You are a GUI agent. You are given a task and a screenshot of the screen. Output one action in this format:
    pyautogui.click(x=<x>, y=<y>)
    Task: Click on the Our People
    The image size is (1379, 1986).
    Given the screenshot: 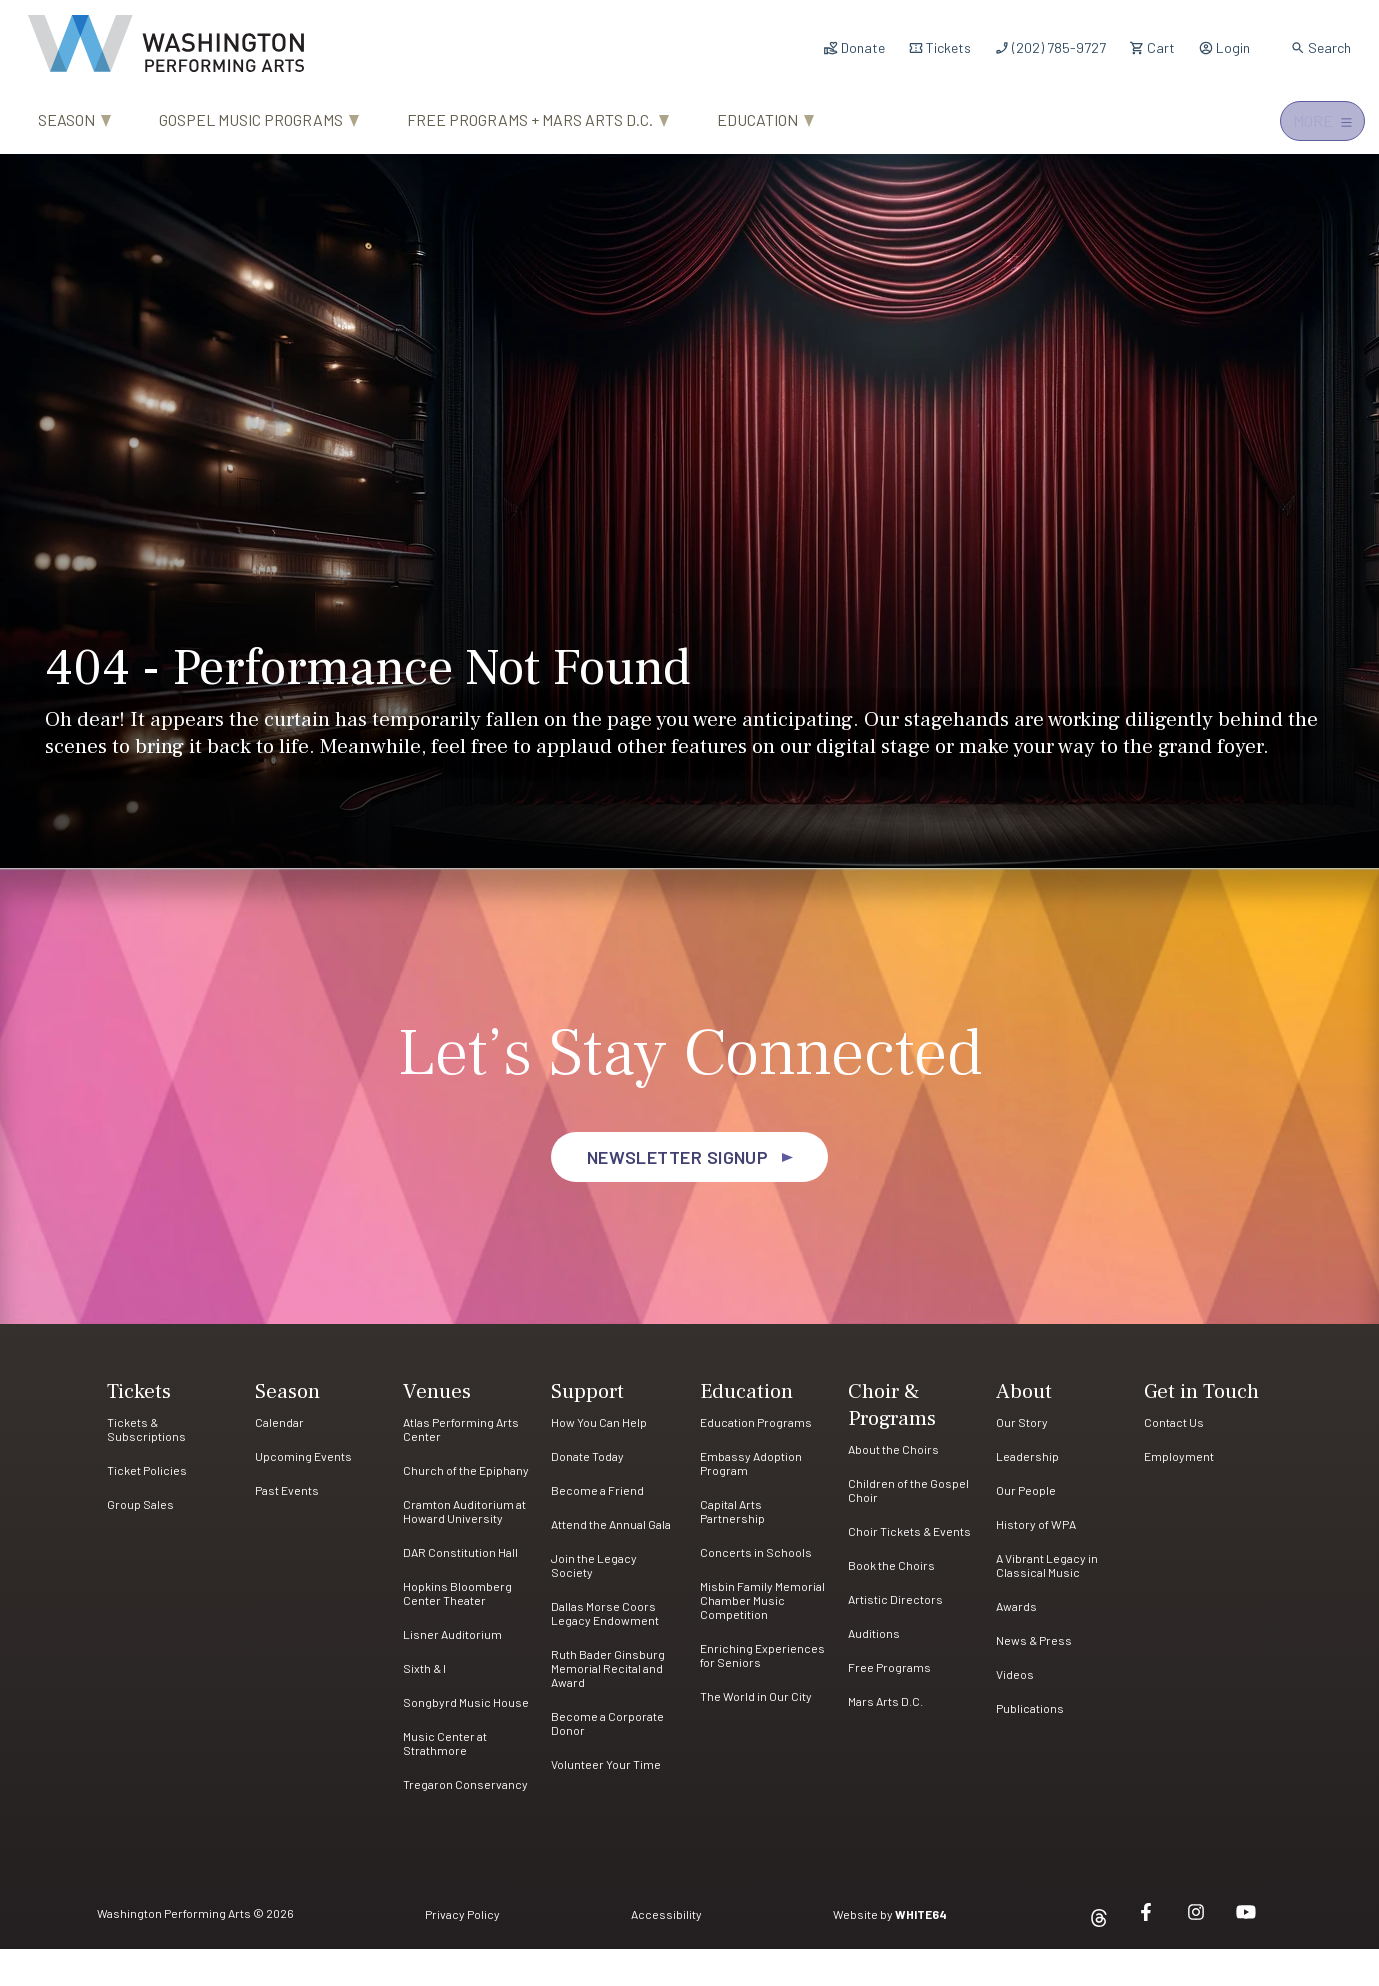 What is the action you would take?
    pyautogui.click(x=1026, y=1527)
    